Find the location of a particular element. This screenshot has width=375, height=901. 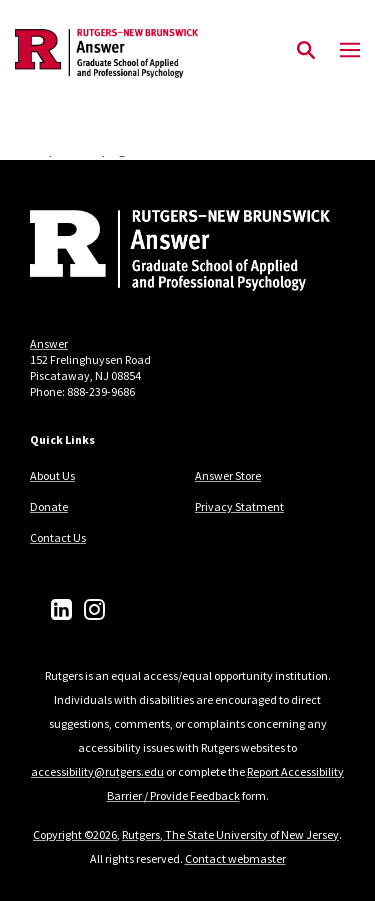

[Open Search] is located at coordinates (306, 51).